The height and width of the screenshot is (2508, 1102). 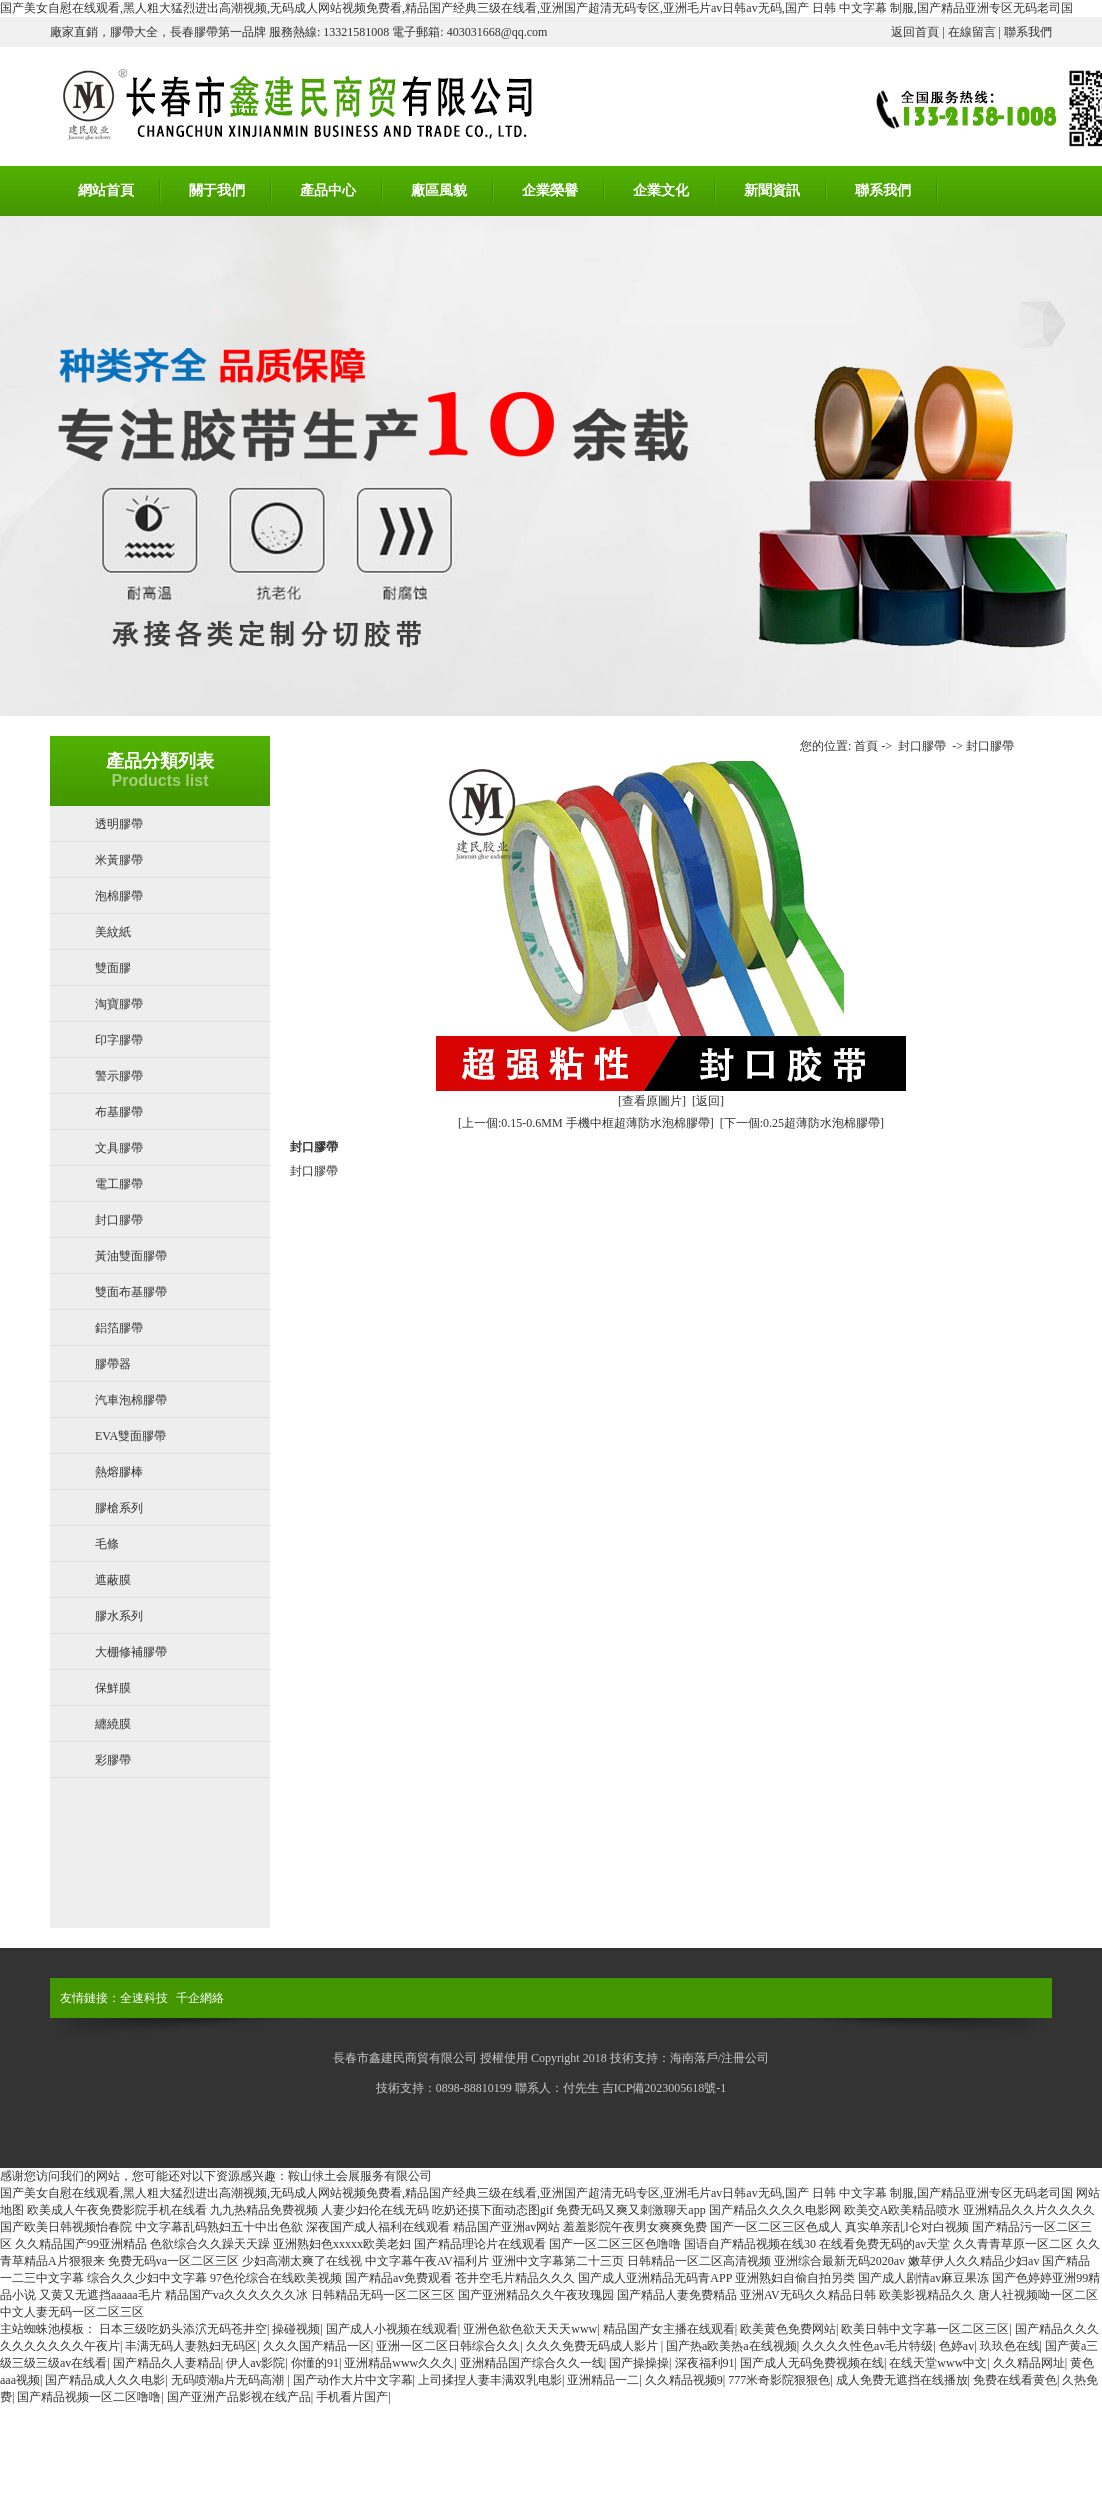 I want to click on 国产精品视频一区二区噜噜, so click(x=89, y=2397).